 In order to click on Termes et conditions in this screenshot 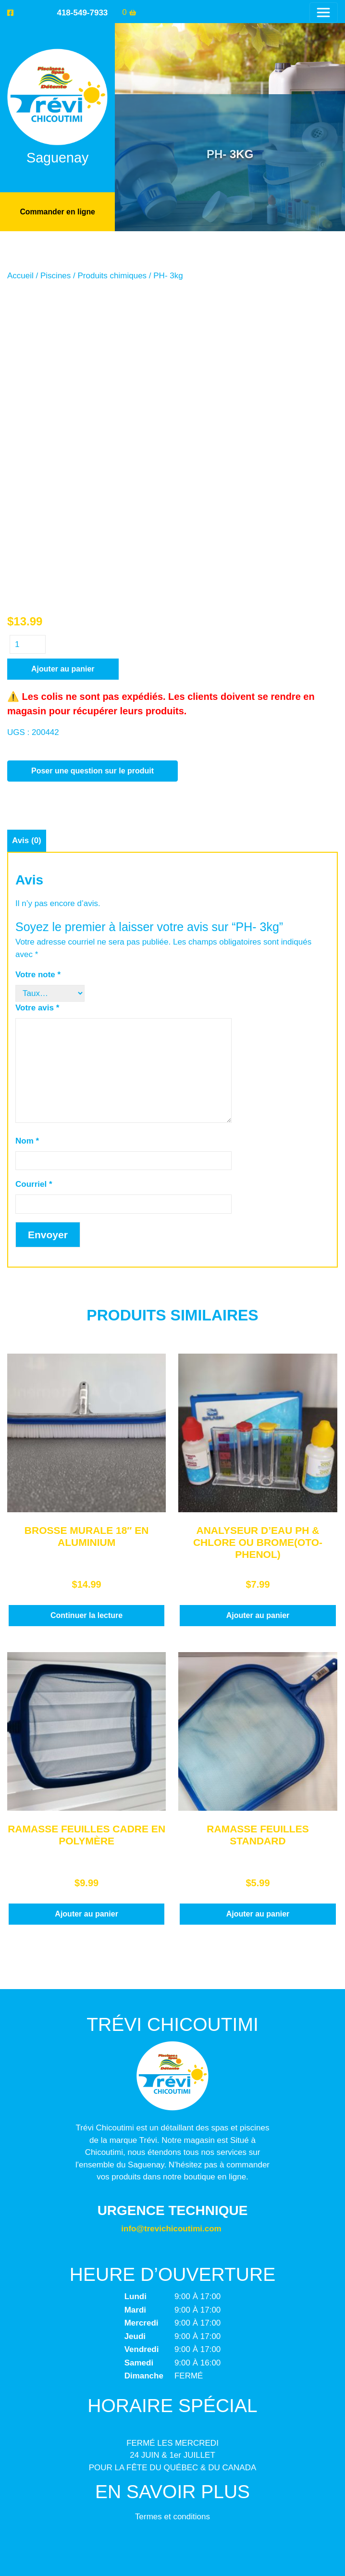, I will do `click(172, 2197)`.